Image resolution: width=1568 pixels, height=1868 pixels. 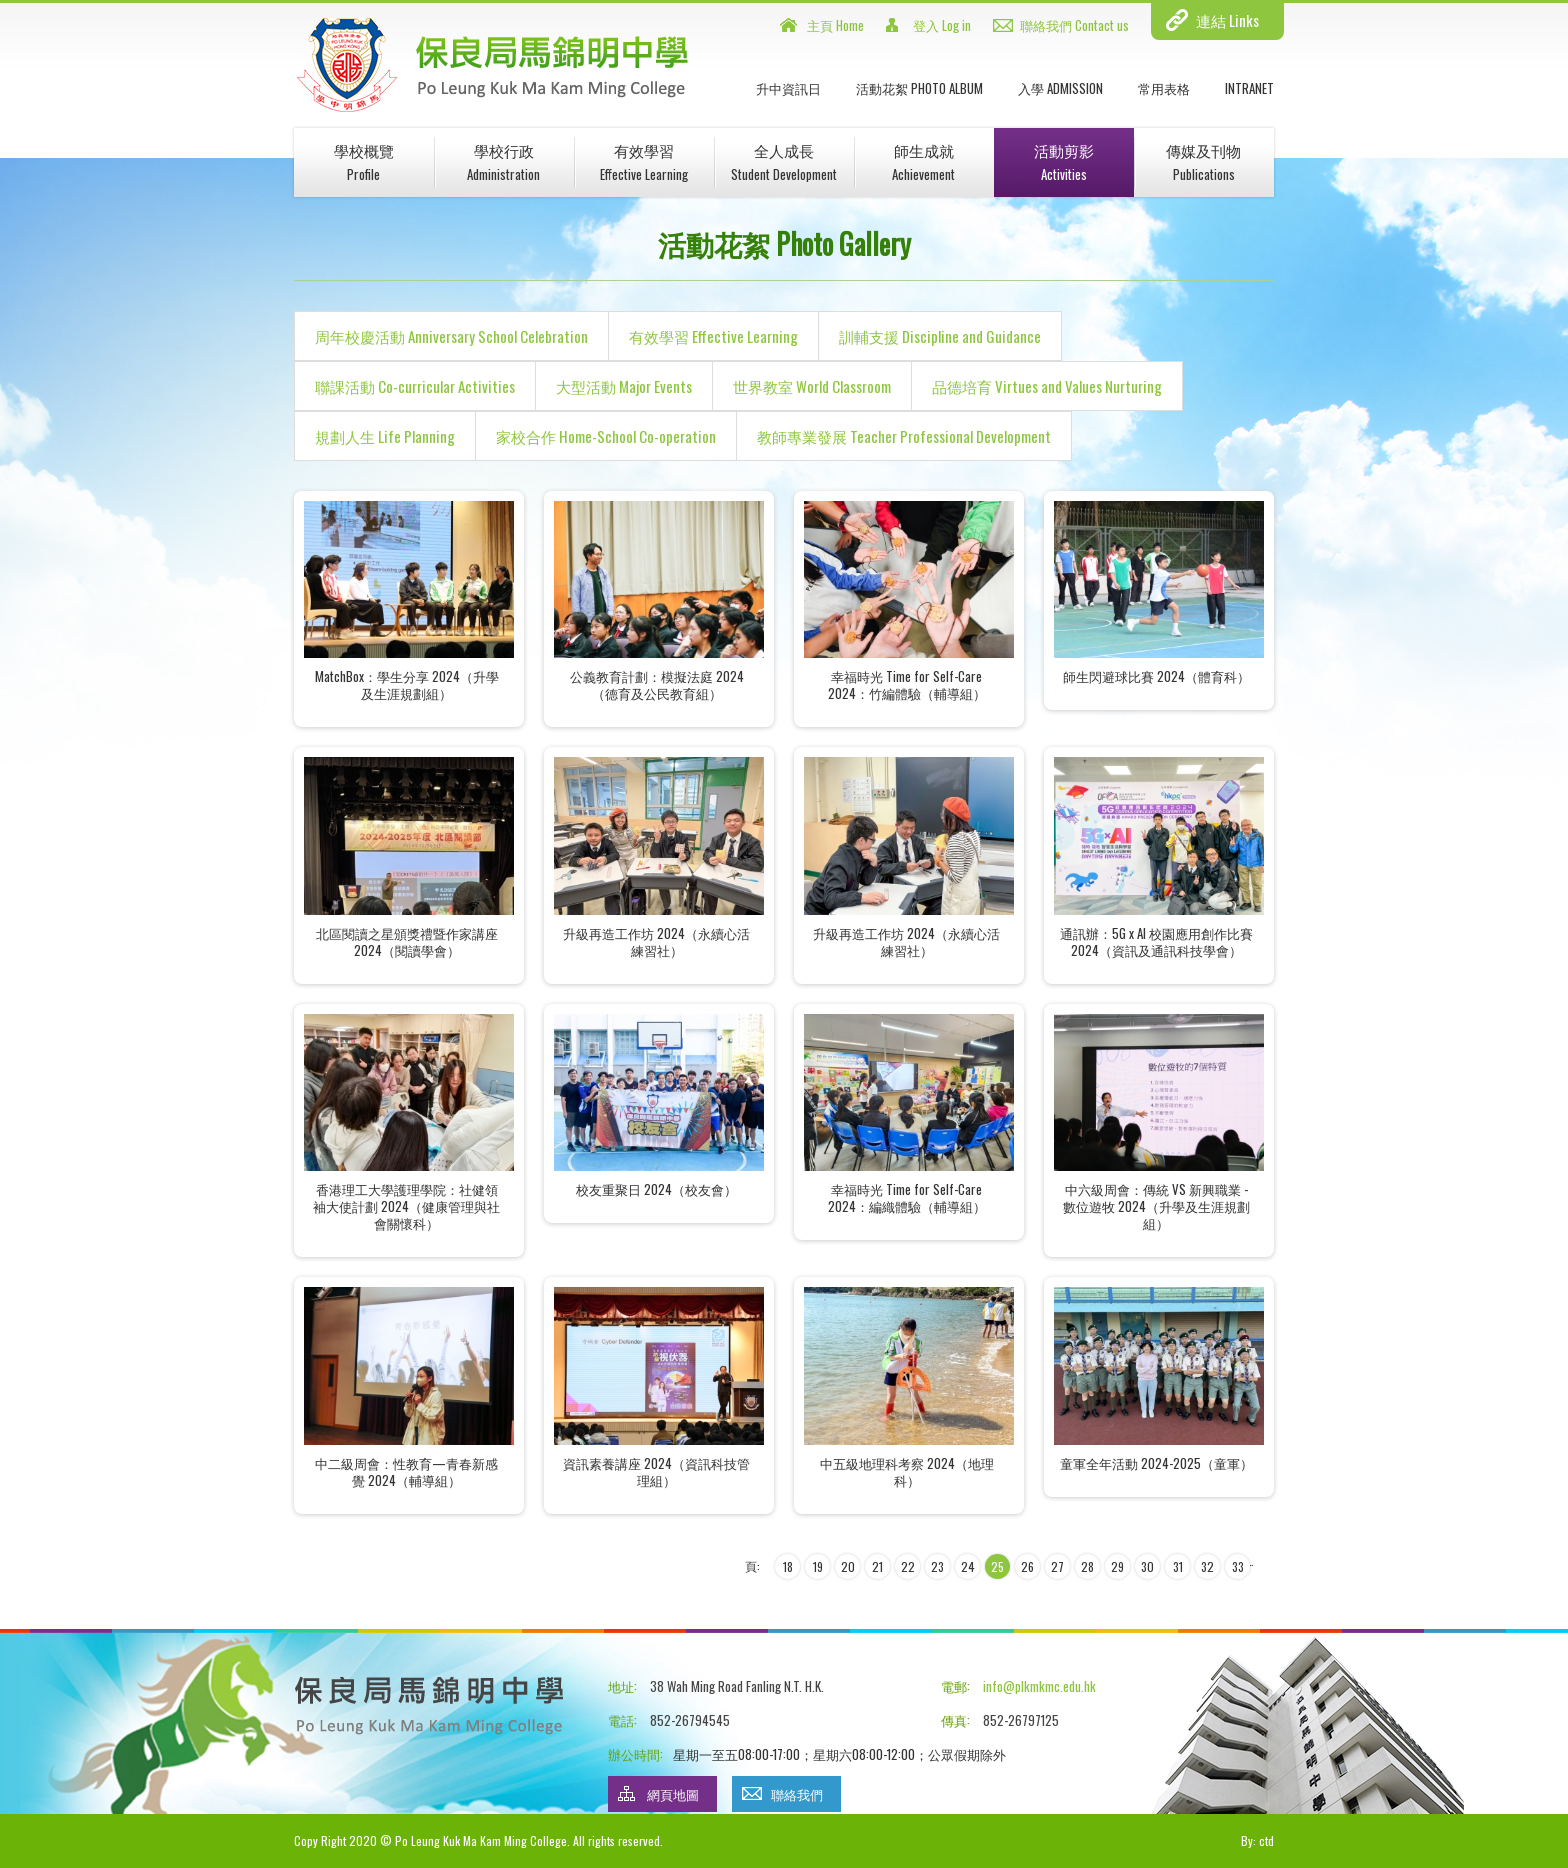 I want to click on 18, so click(x=788, y=1566).